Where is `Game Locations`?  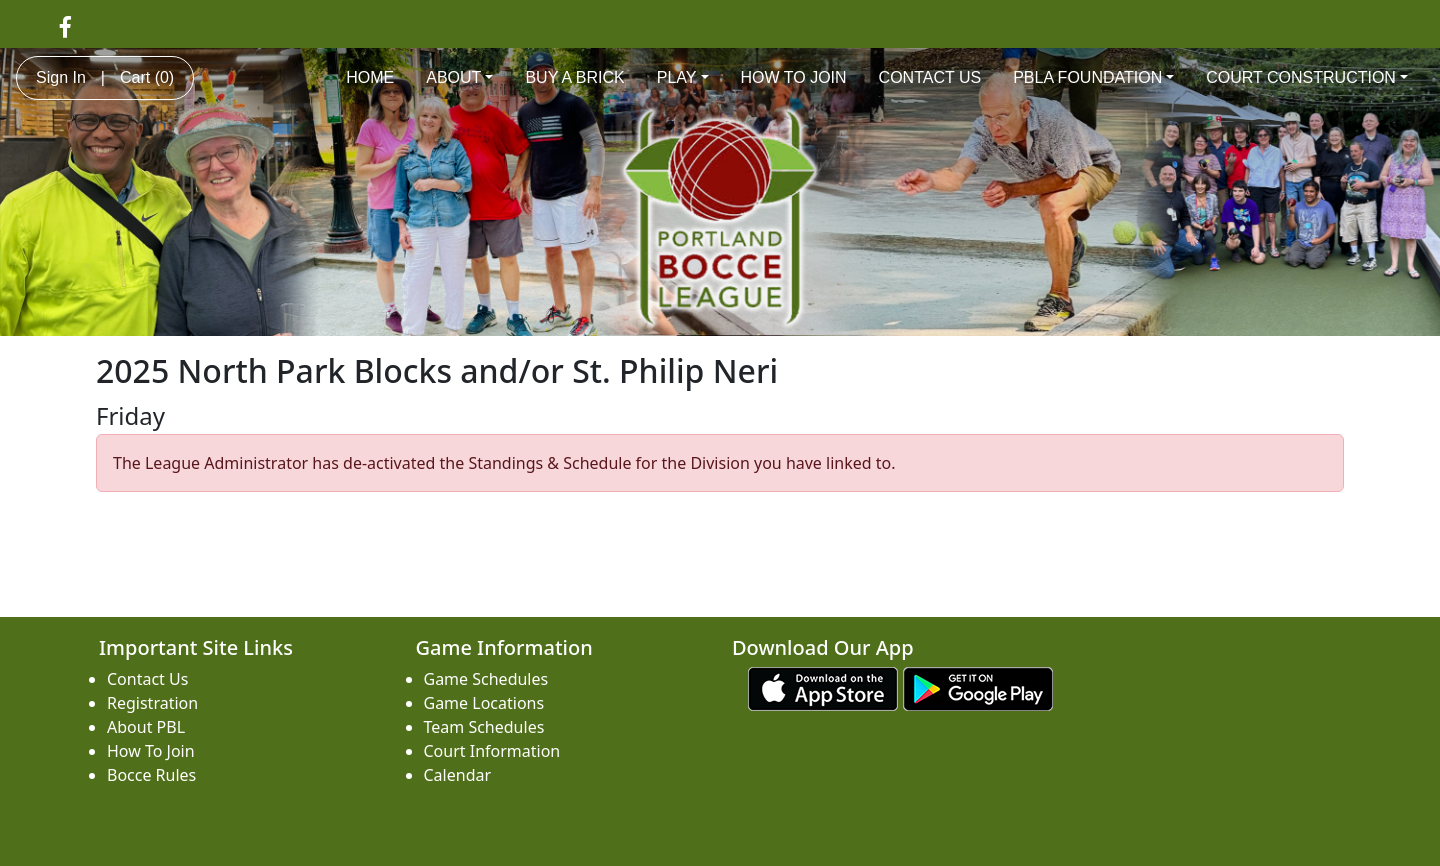
Game Locations is located at coordinates (484, 703).